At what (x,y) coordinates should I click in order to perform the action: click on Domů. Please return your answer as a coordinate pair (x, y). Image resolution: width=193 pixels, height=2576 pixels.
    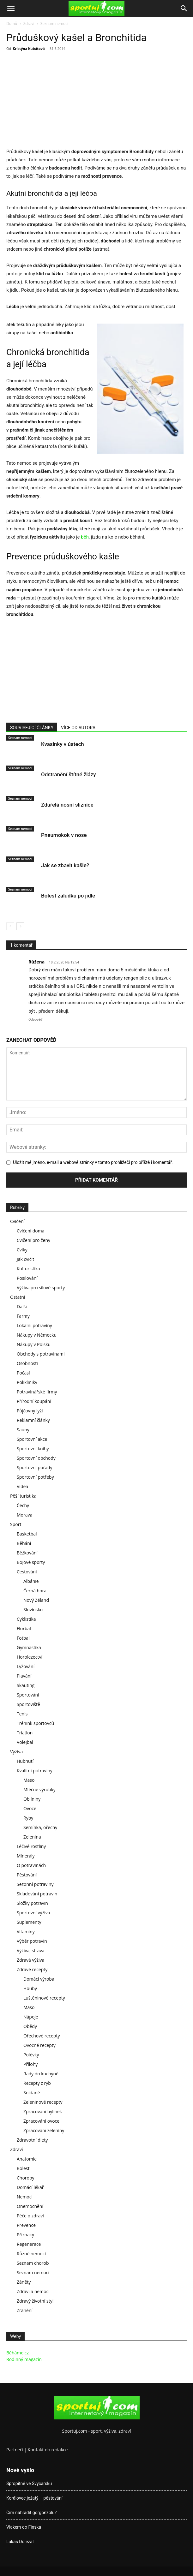
    Looking at the image, I should click on (11, 23).